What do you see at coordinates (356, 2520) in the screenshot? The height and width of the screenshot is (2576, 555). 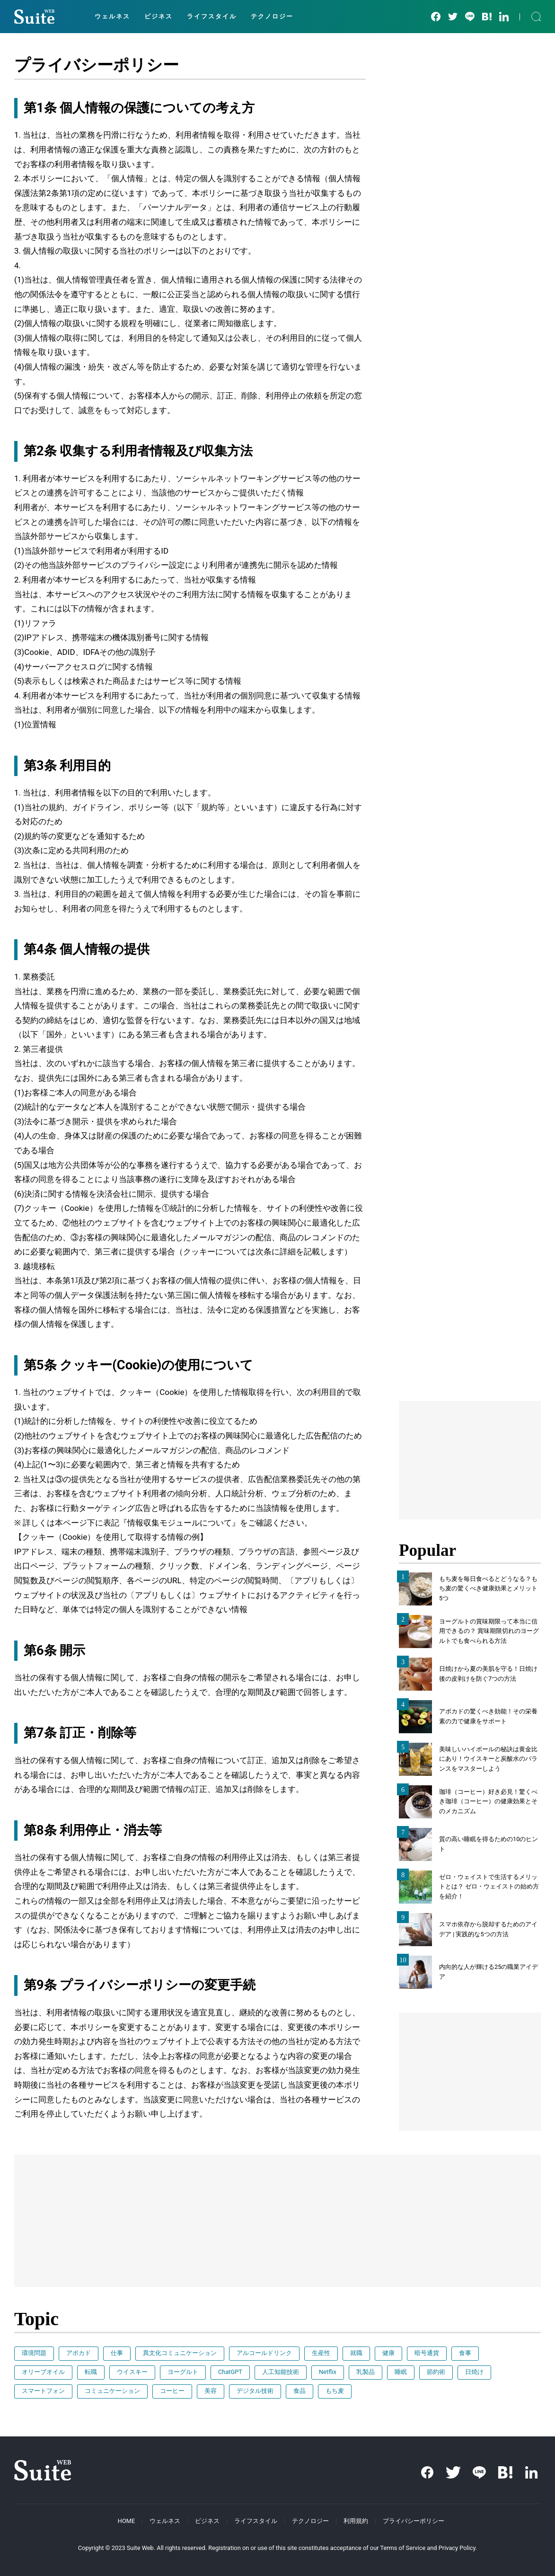 I see `利用規約` at bounding box center [356, 2520].